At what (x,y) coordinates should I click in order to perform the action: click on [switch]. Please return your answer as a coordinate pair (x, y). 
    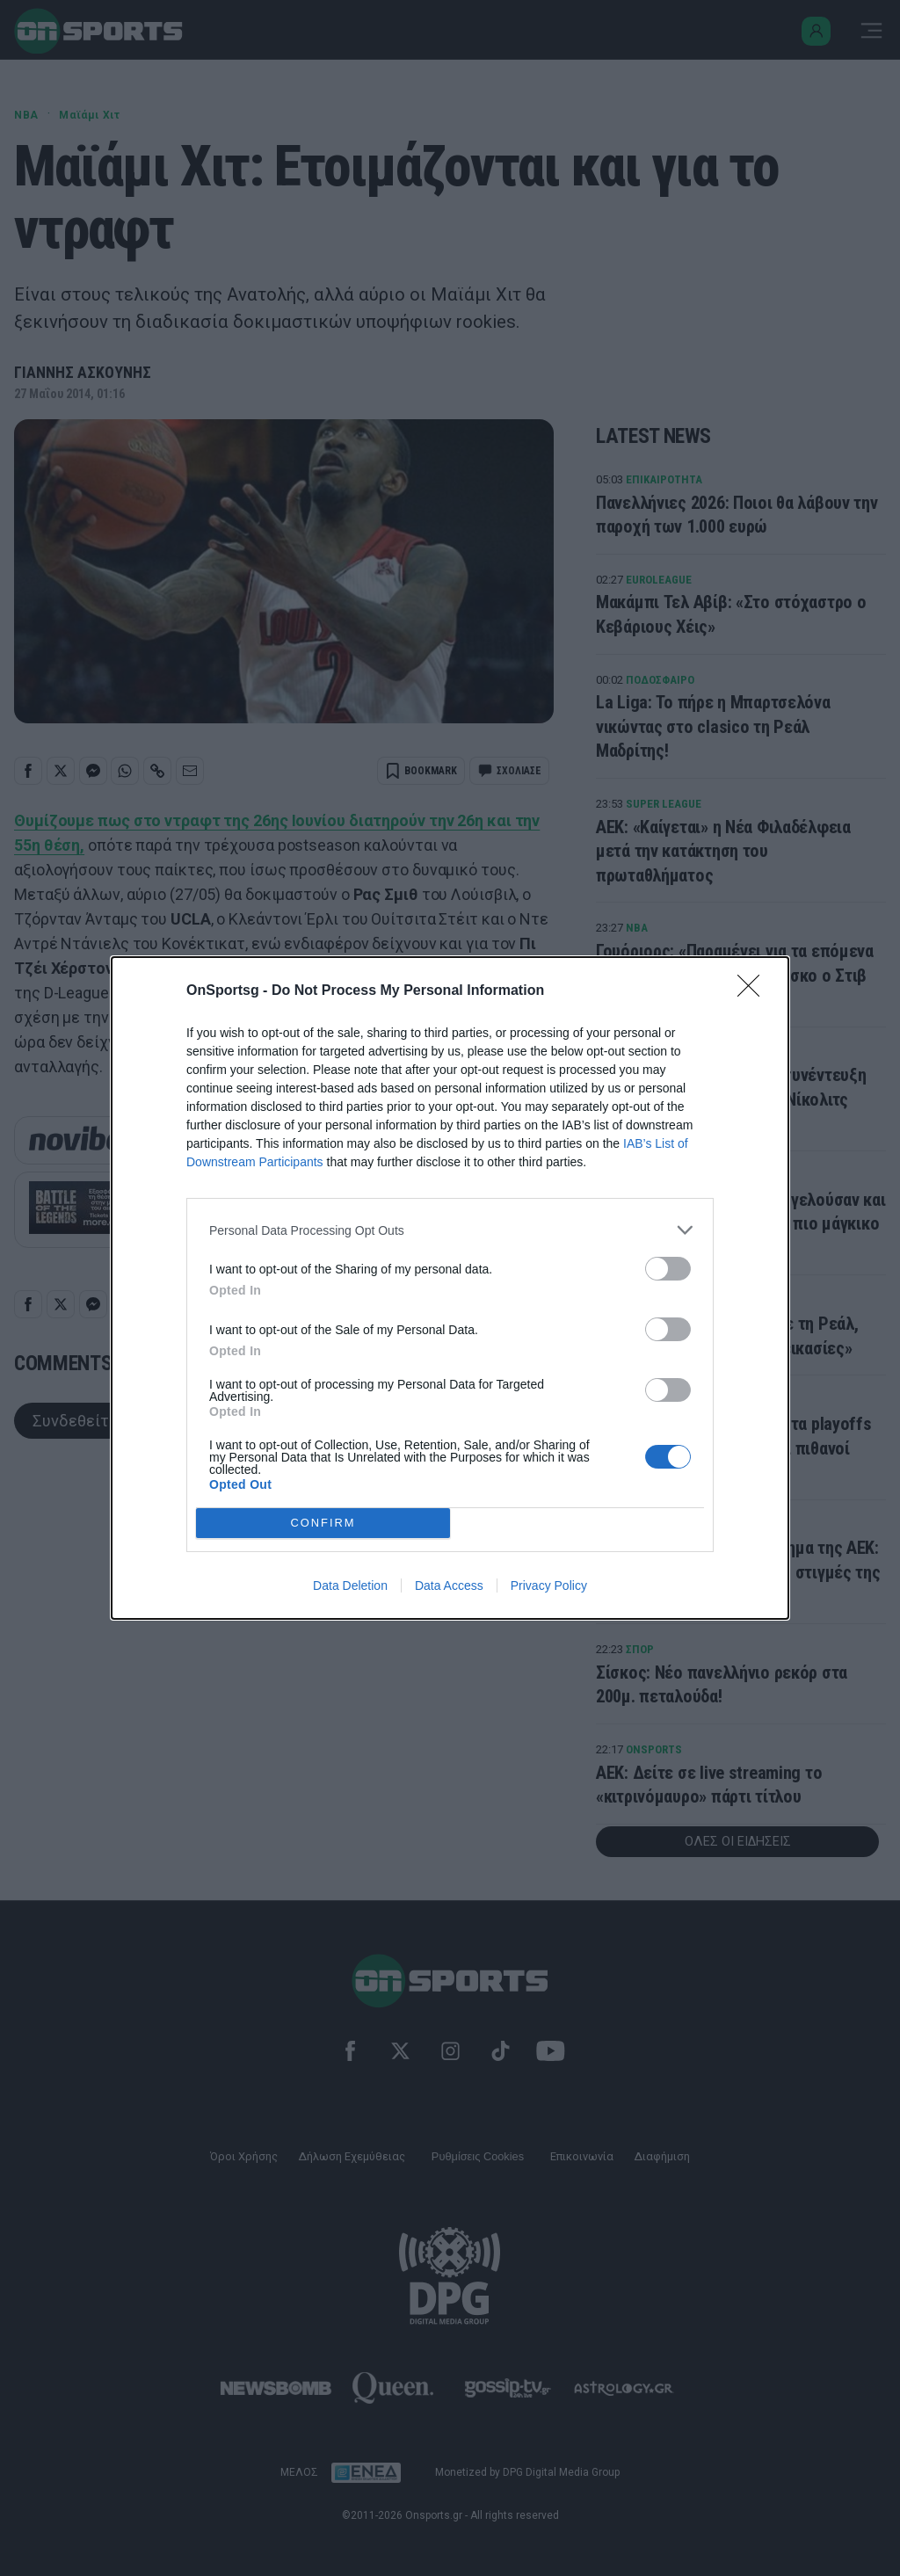
    Looking at the image, I should click on (668, 1269).